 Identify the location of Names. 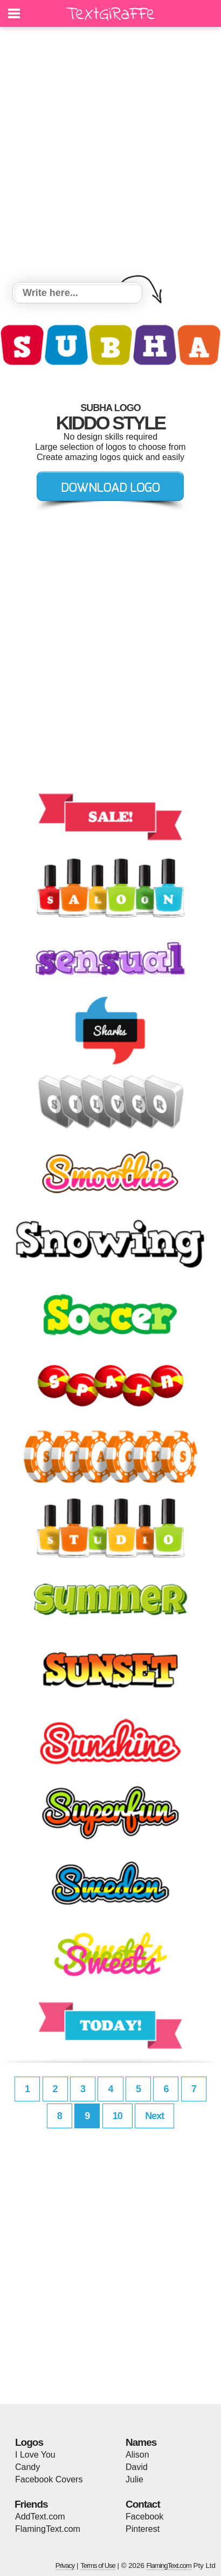
(141, 2442).